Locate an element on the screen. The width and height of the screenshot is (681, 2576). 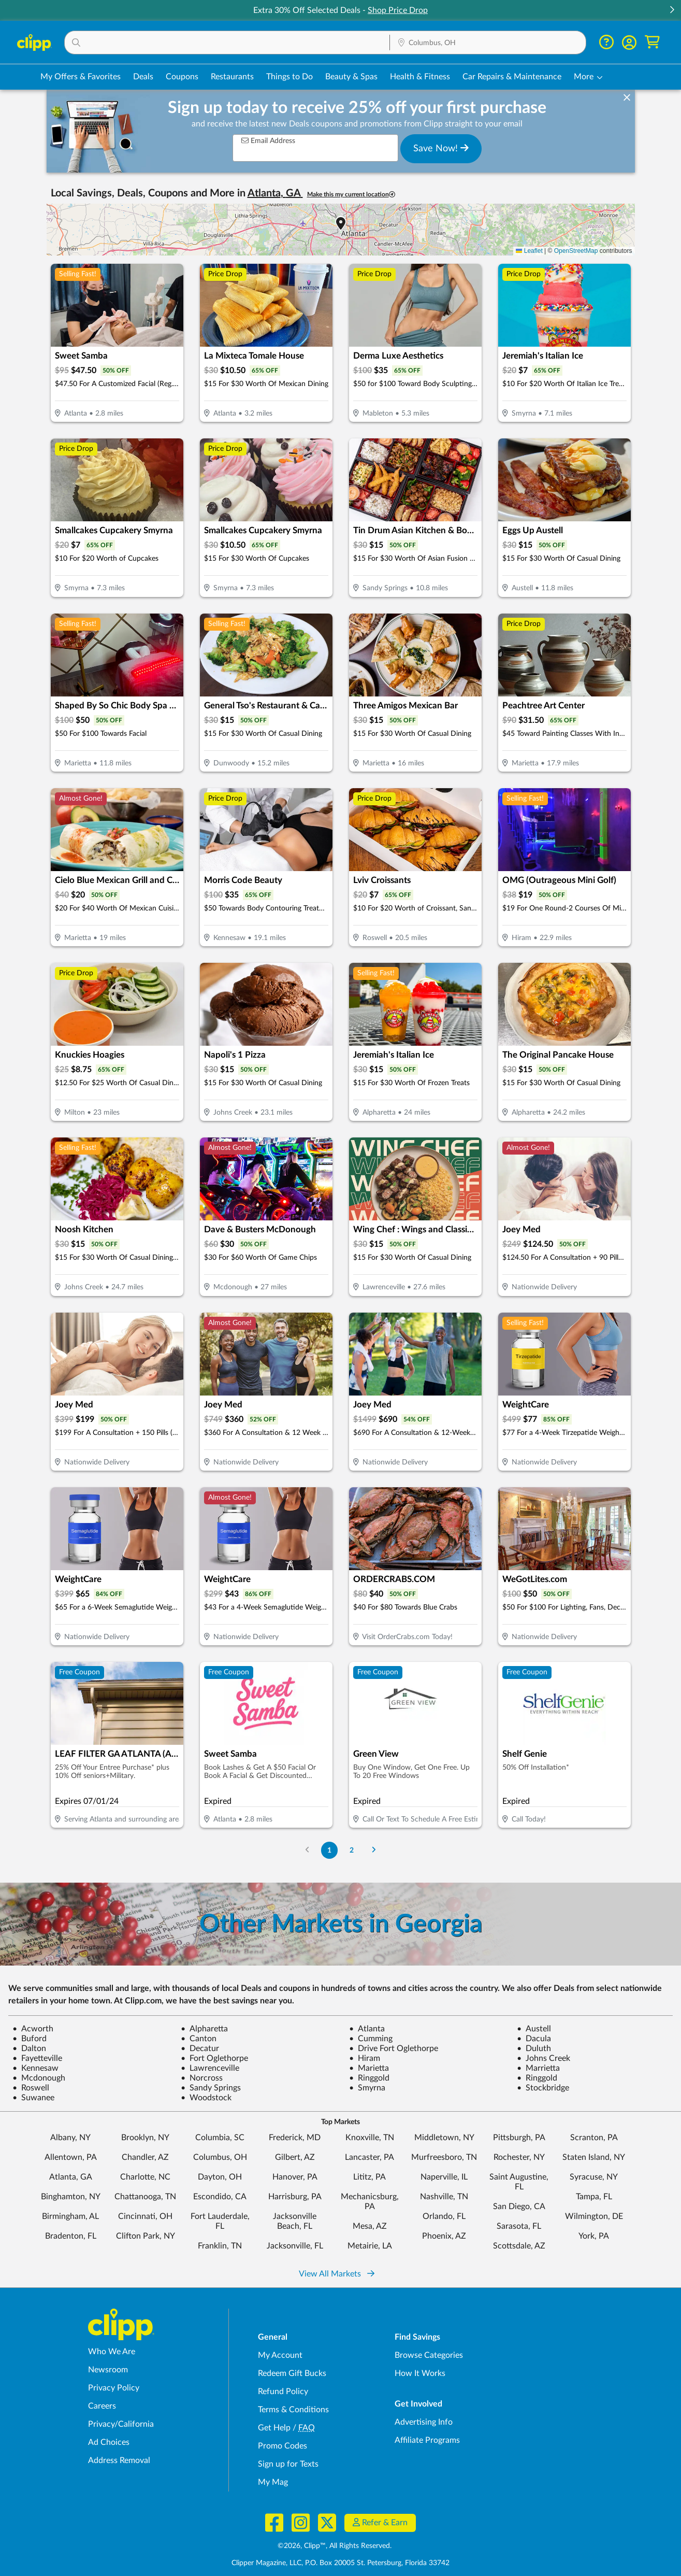
Canton is located at coordinates (198, 2038).